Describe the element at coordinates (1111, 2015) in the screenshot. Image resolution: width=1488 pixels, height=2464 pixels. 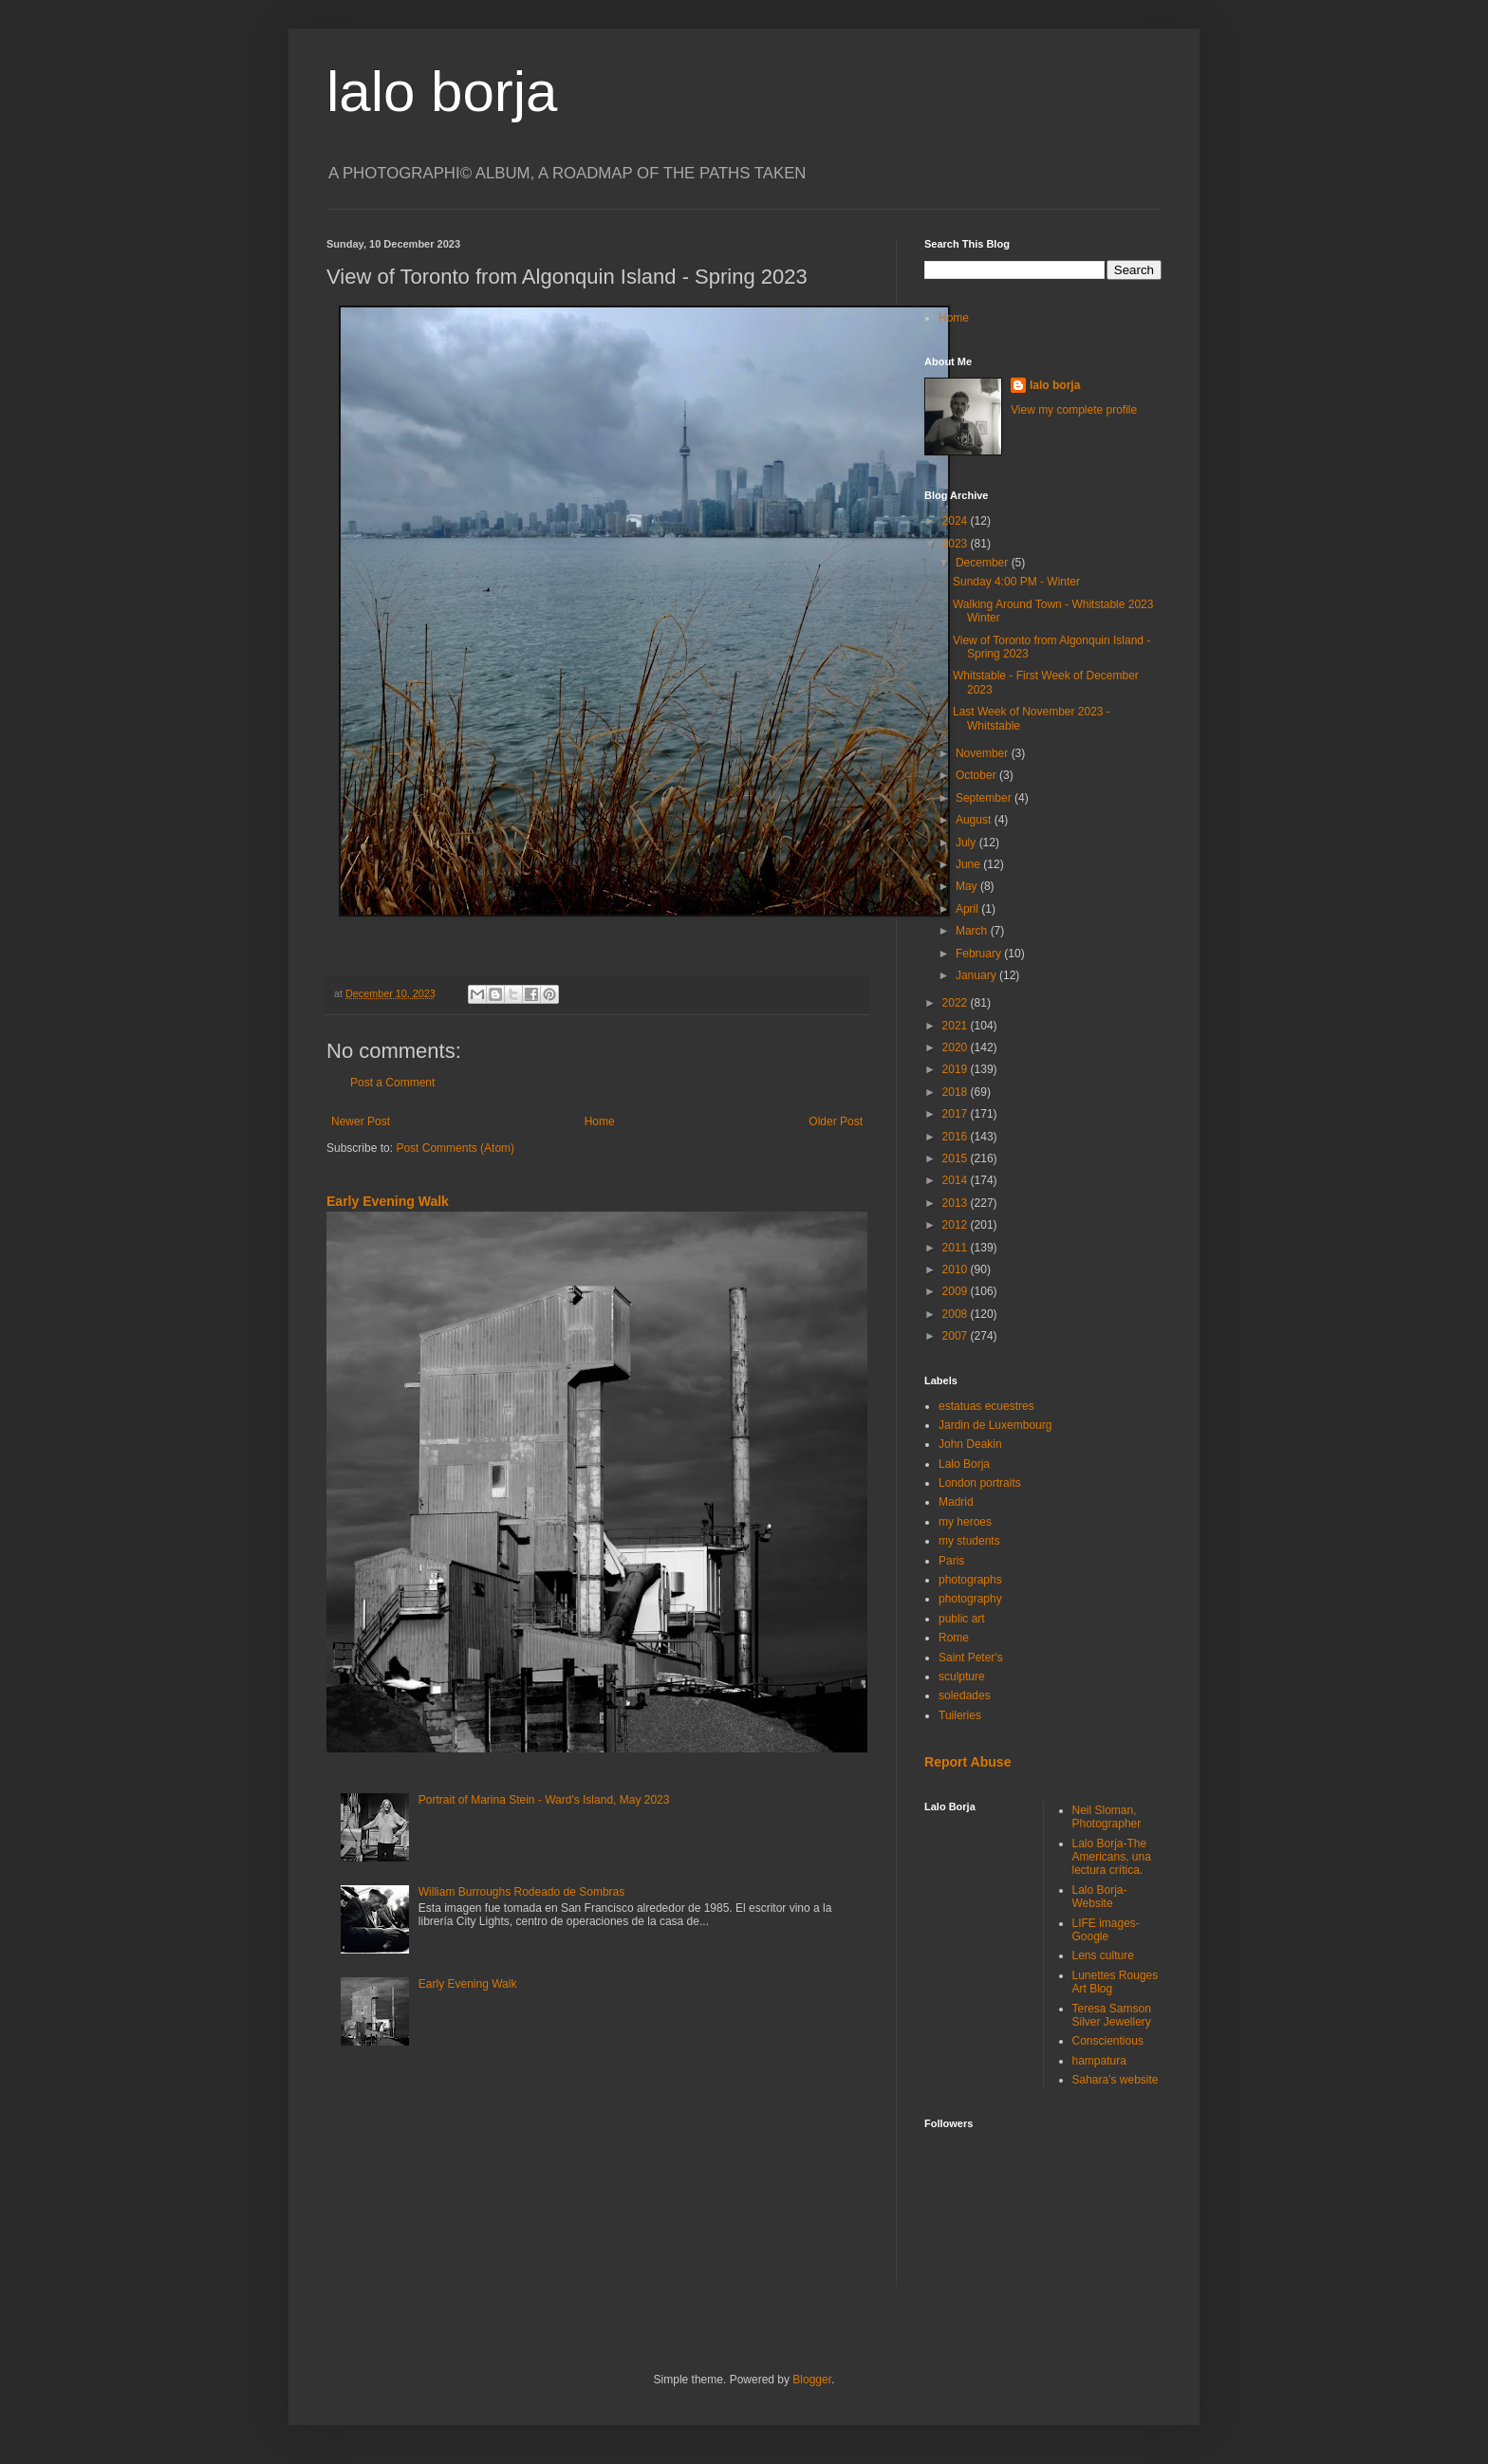
I see `Teresa Samson Silver Jewellery` at that location.